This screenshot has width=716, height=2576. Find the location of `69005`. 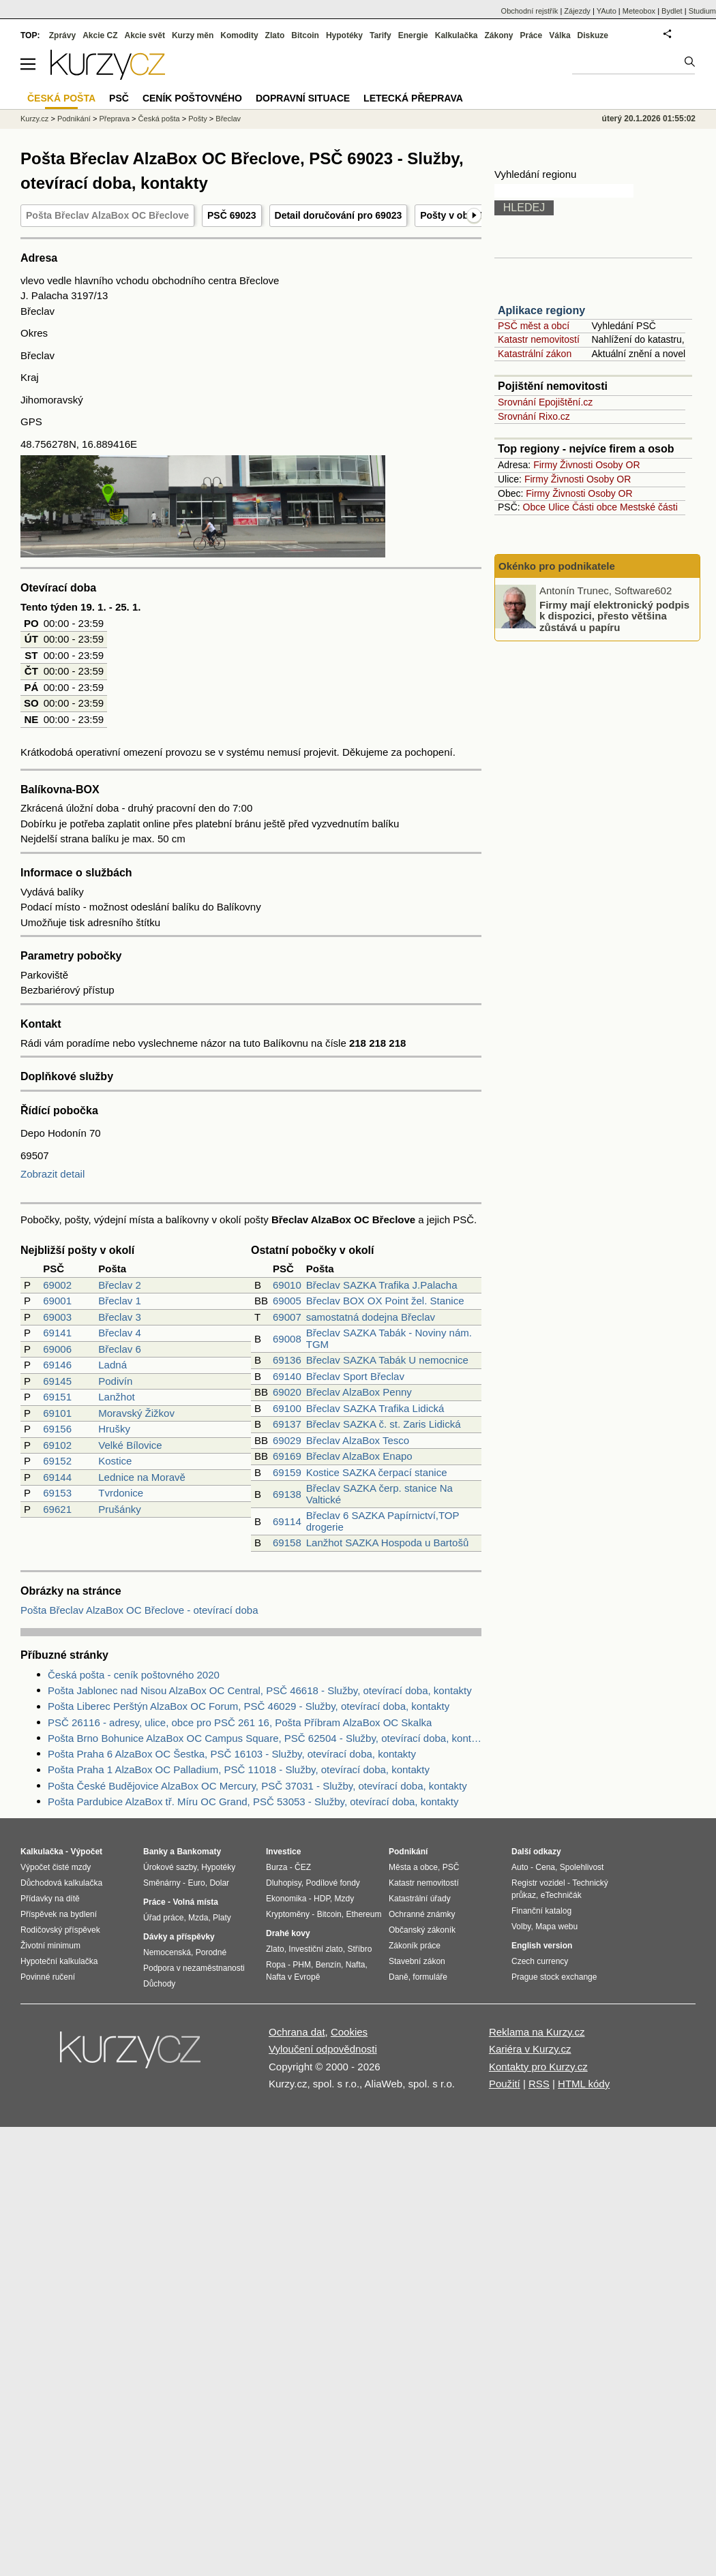

69005 is located at coordinates (287, 1300).